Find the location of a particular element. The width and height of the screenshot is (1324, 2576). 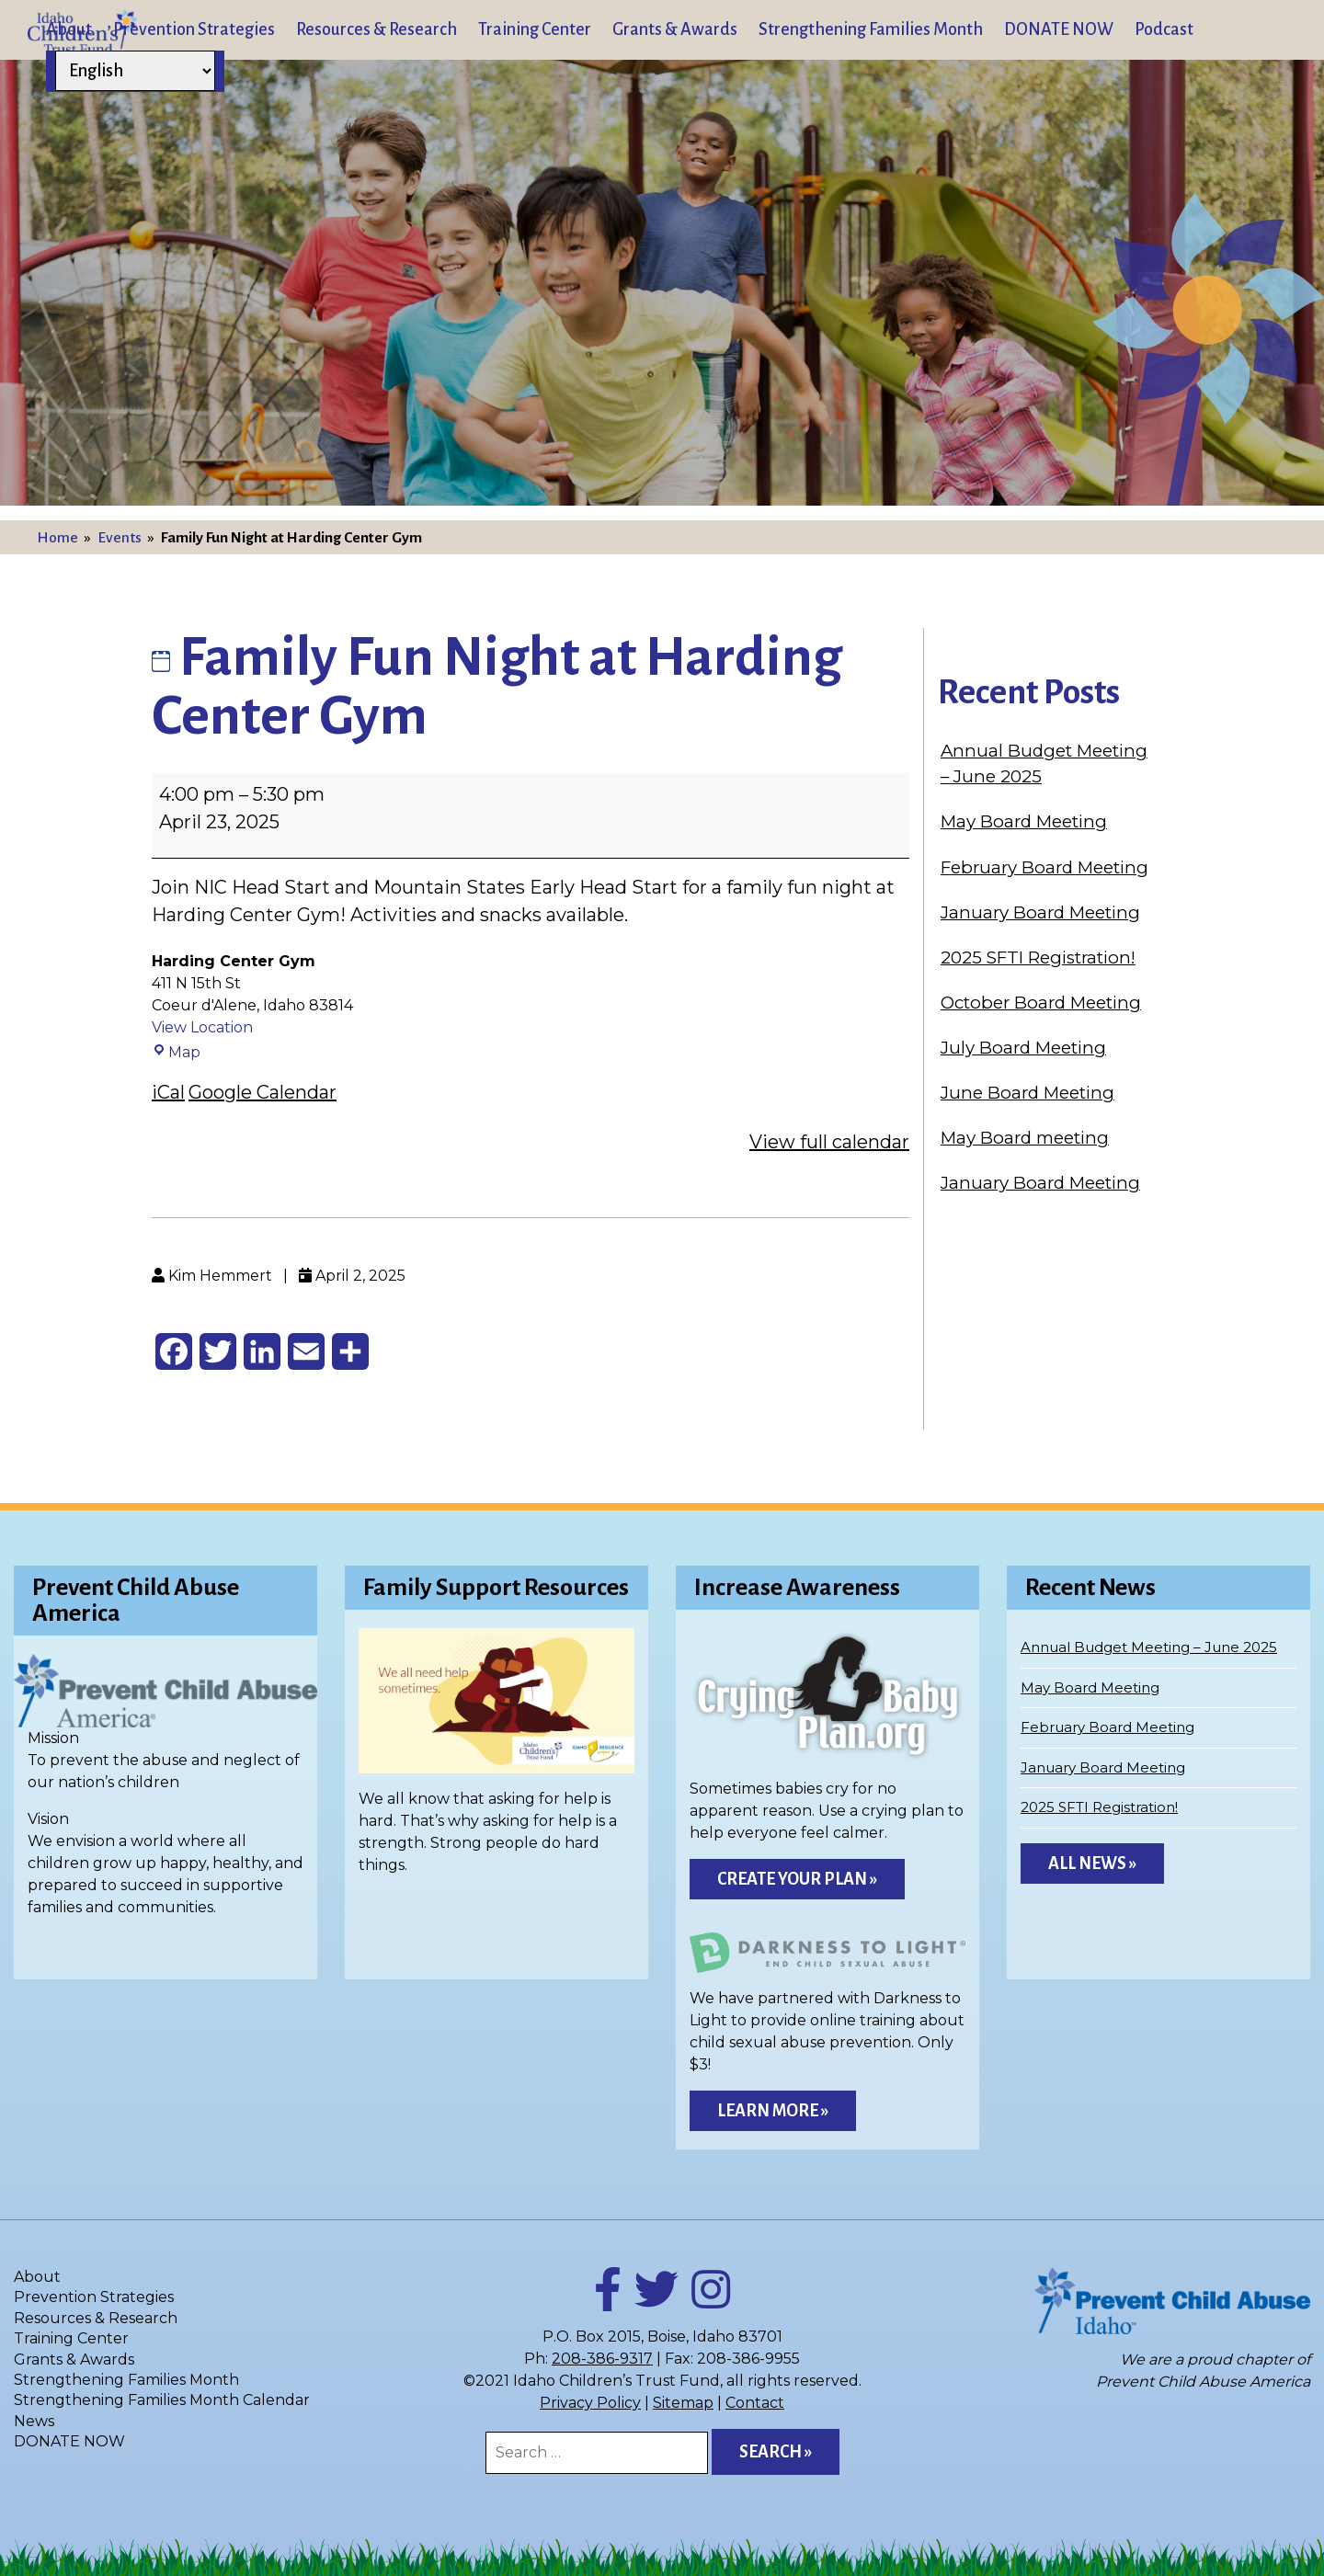

Grants & Awards is located at coordinates (674, 29).